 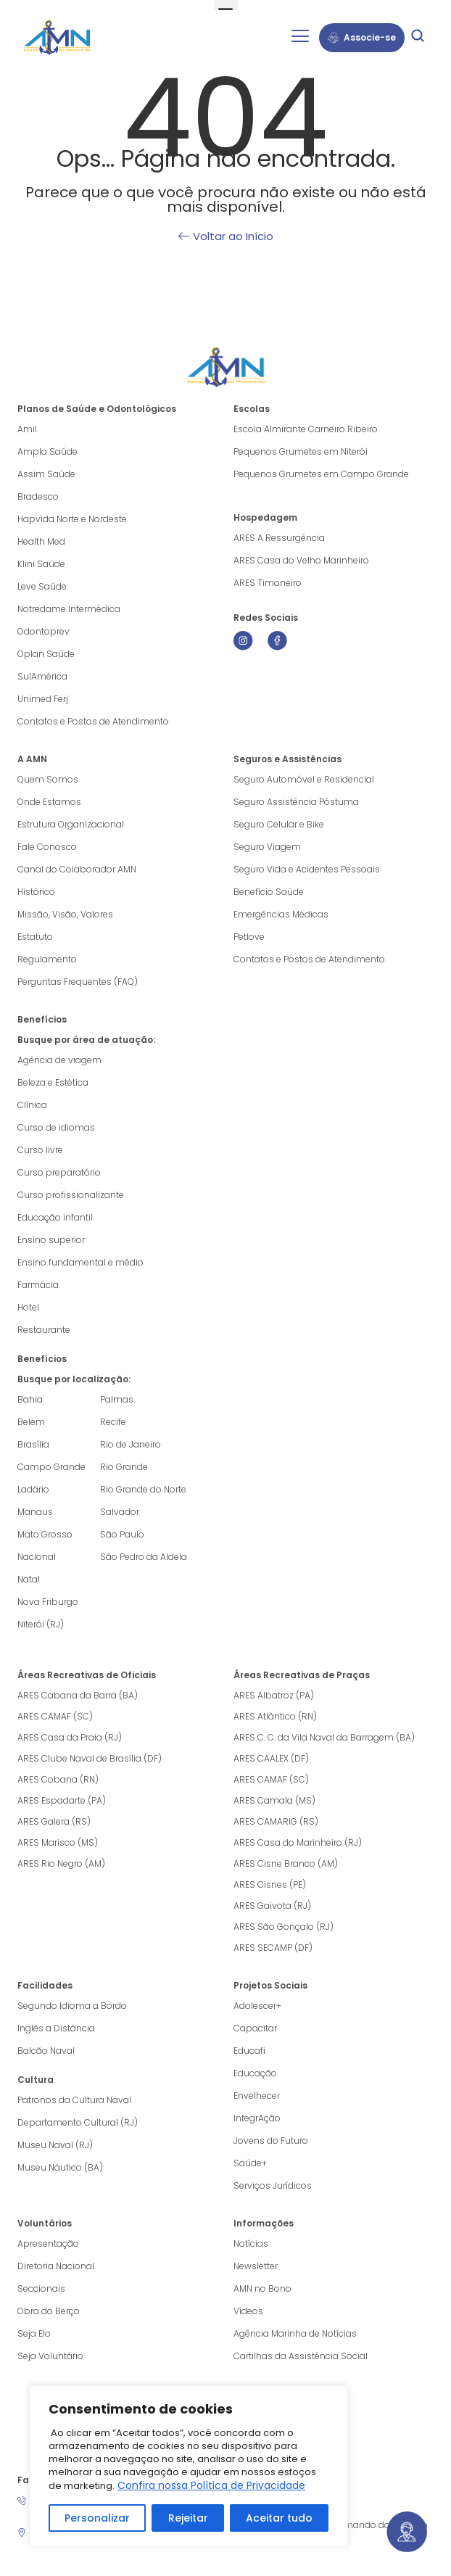 I want to click on Áreas Recreativas de Oficiais, so click(x=86, y=1675).